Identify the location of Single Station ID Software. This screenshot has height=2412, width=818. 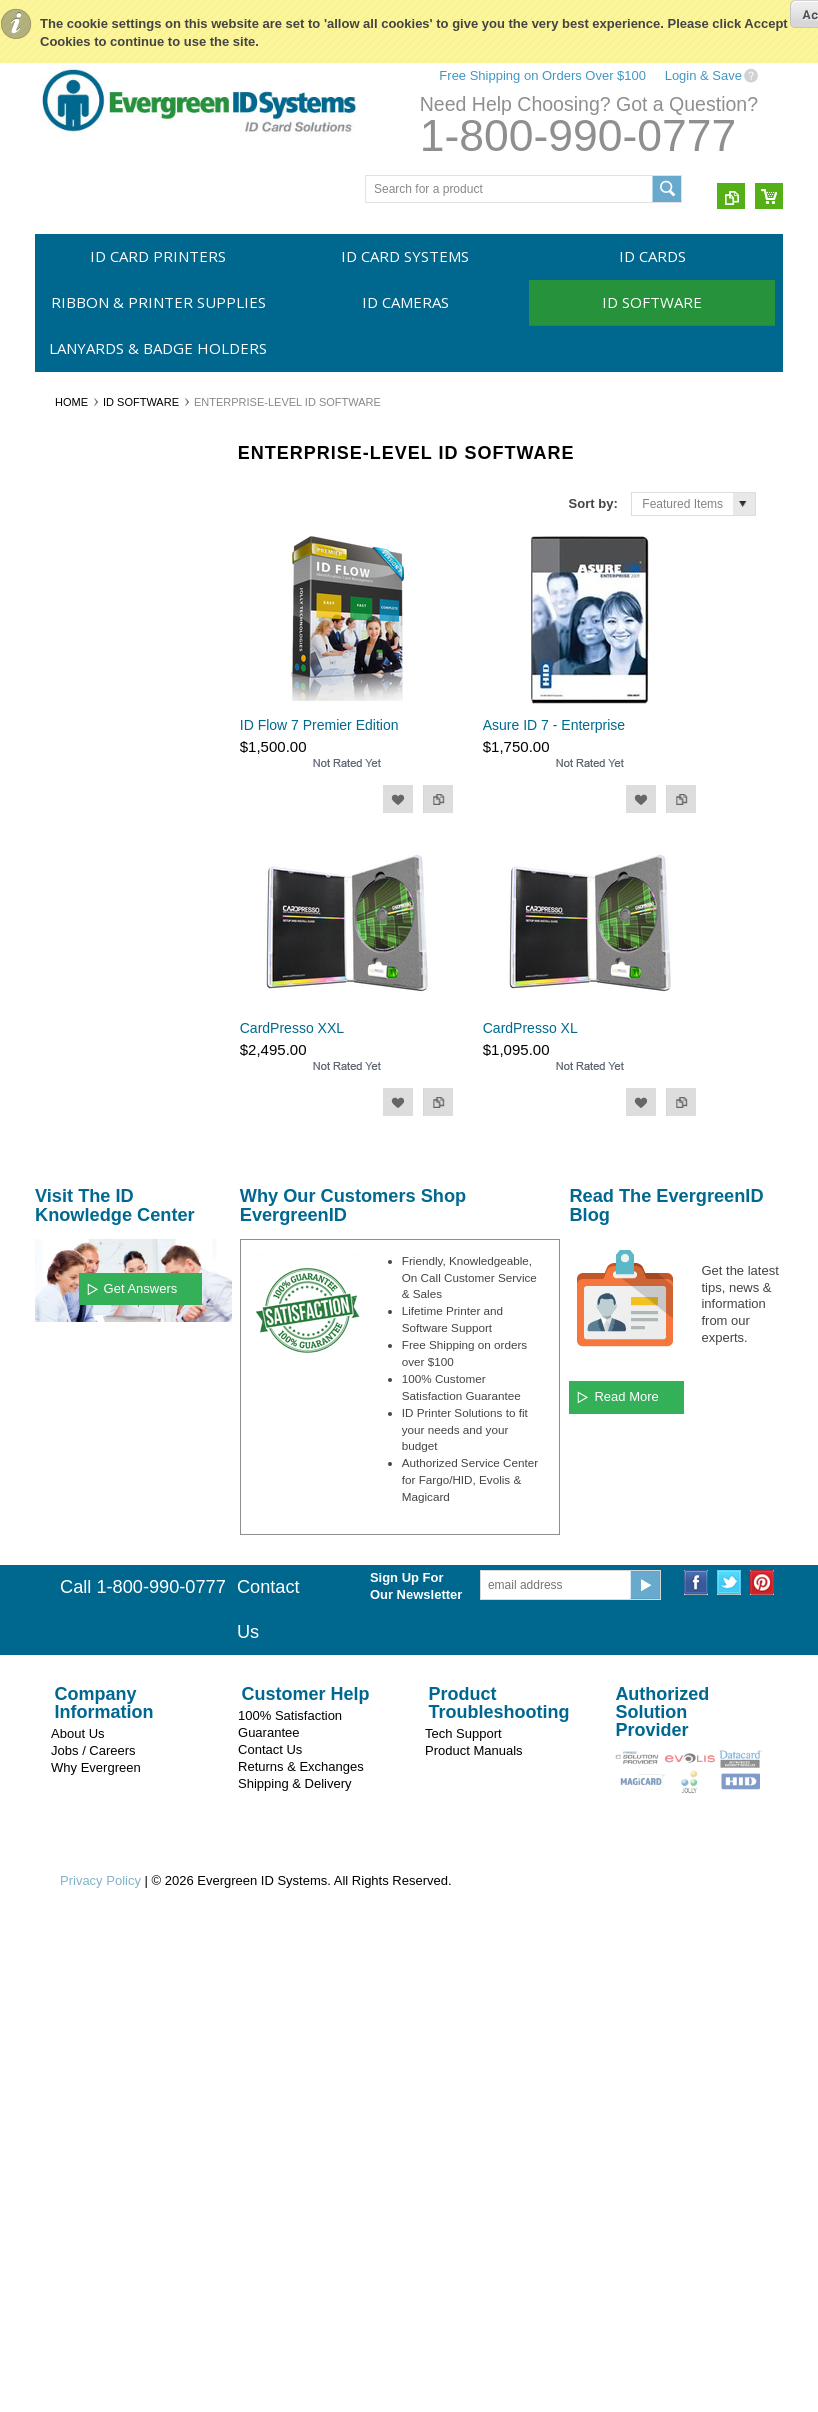
(116, 750).